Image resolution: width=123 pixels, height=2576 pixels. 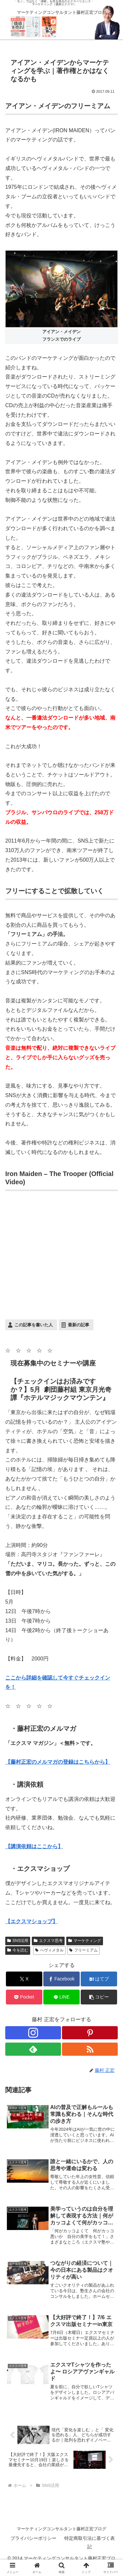 I want to click on [はてブでブックマーク], so click(x=99, y=1979).